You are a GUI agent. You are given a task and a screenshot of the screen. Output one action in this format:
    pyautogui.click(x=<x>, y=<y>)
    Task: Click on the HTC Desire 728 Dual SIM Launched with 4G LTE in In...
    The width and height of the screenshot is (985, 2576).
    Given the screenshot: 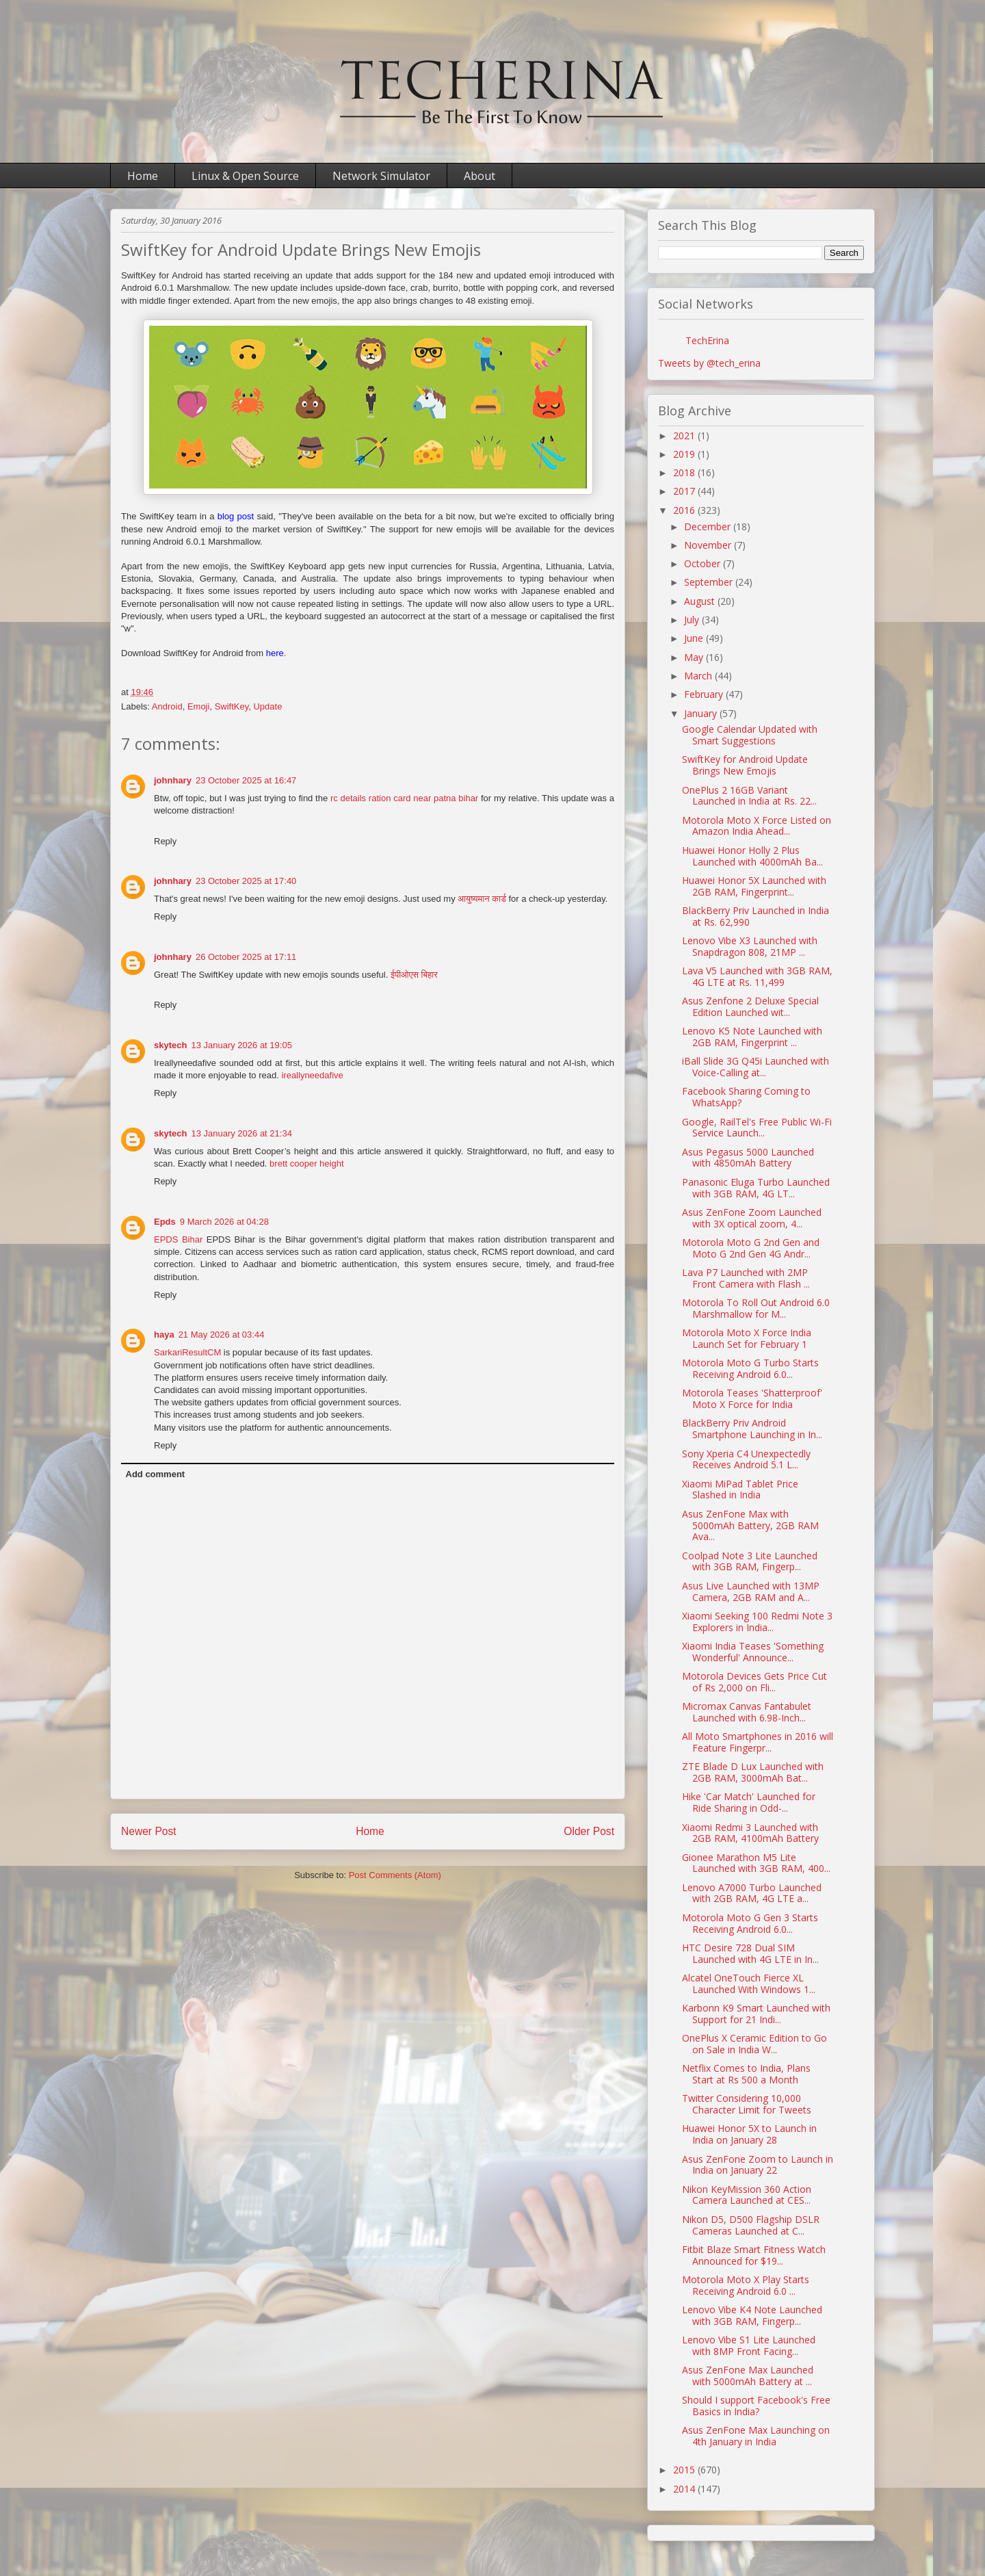 What is the action you would take?
    pyautogui.click(x=750, y=1953)
    